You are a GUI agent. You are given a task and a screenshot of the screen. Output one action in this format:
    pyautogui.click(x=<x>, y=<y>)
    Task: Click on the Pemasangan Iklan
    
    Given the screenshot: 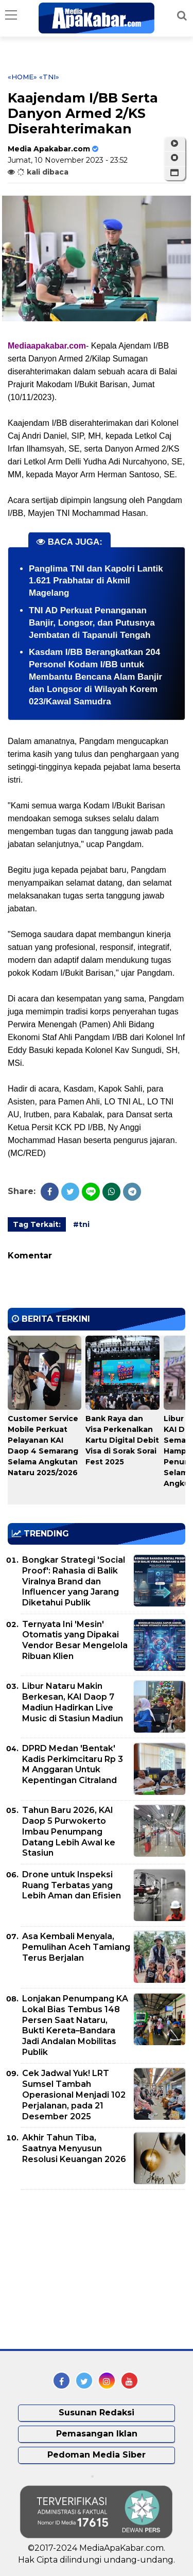 What is the action you would take?
    pyautogui.click(x=96, y=2434)
    